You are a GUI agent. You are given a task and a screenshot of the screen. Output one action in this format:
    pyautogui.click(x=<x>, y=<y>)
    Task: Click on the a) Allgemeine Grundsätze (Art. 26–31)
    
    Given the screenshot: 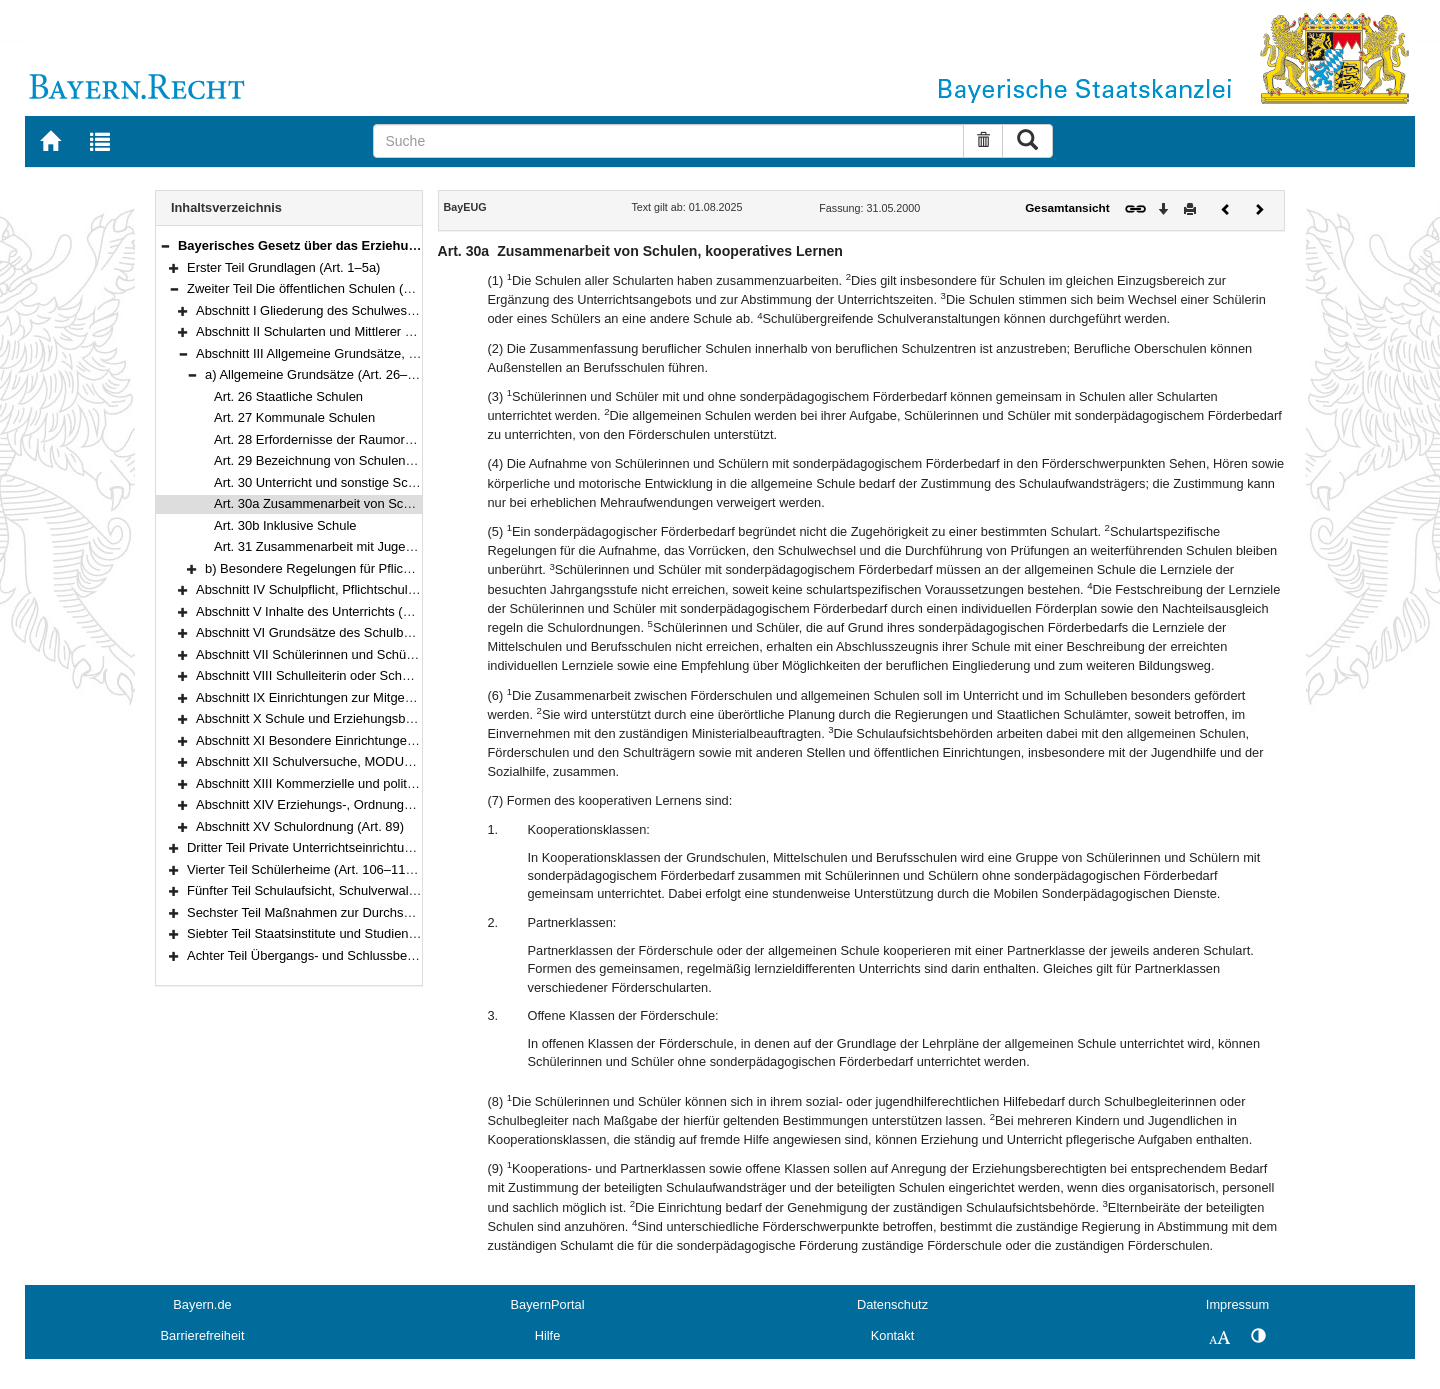 What is the action you would take?
    pyautogui.click(x=315, y=374)
    